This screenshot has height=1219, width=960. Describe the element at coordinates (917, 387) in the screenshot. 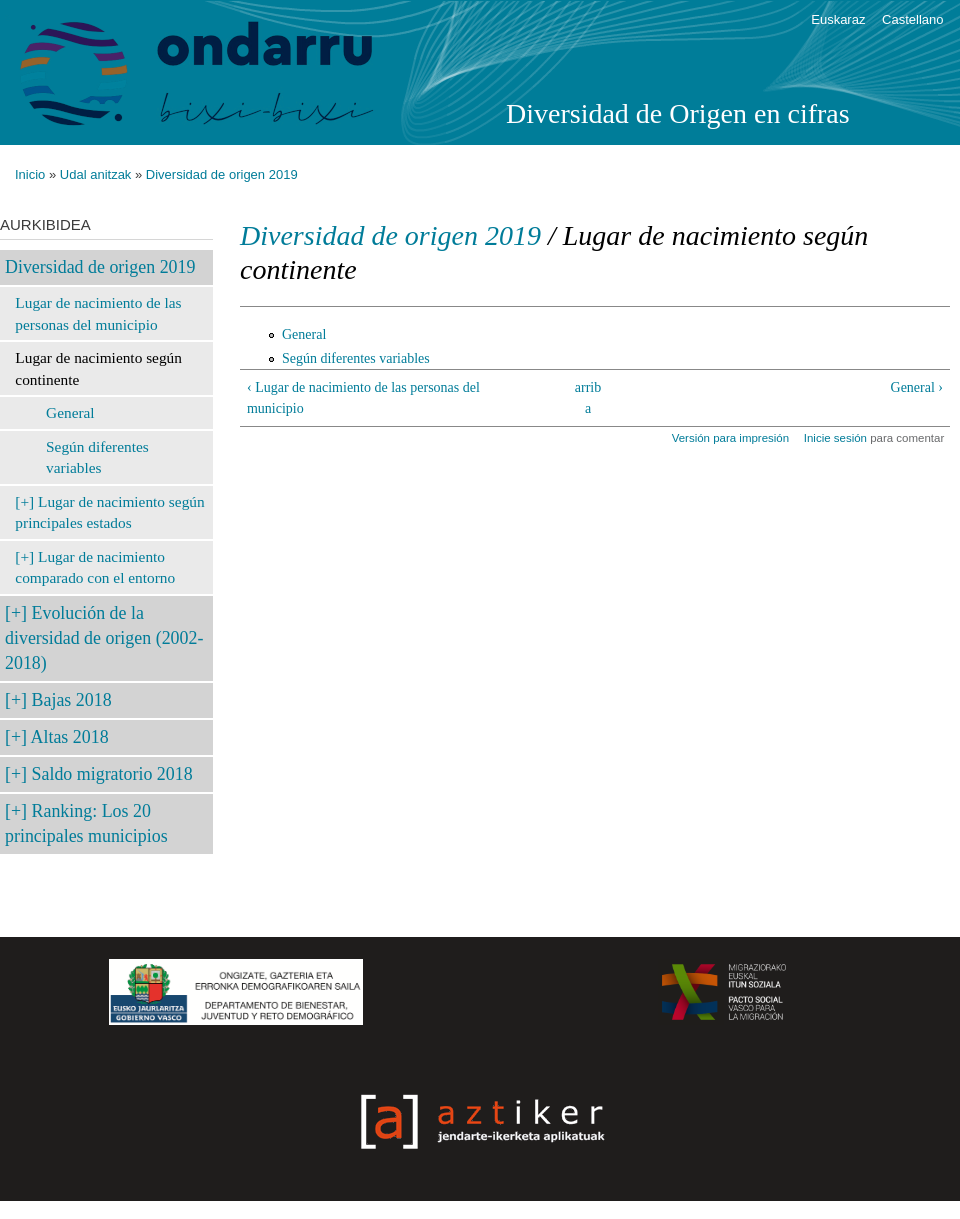

I see `General ›` at that location.